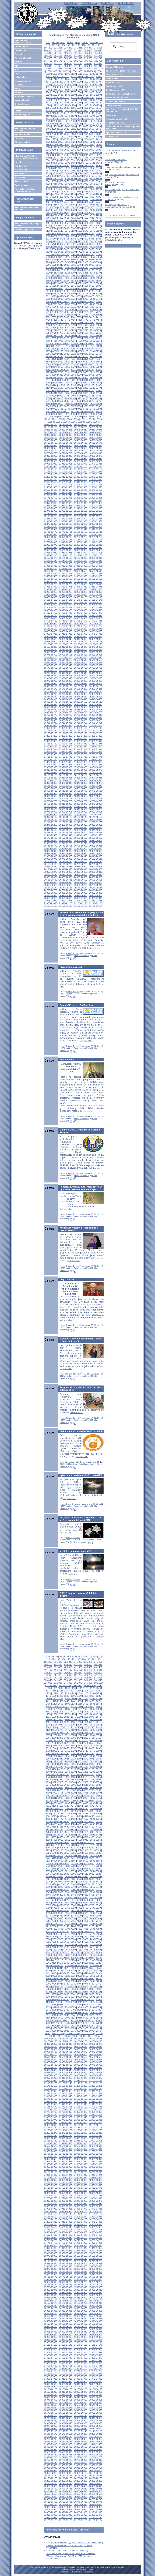 This screenshot has height=2576, width=155. I want to click on 2536-2550, so click(88, 129).